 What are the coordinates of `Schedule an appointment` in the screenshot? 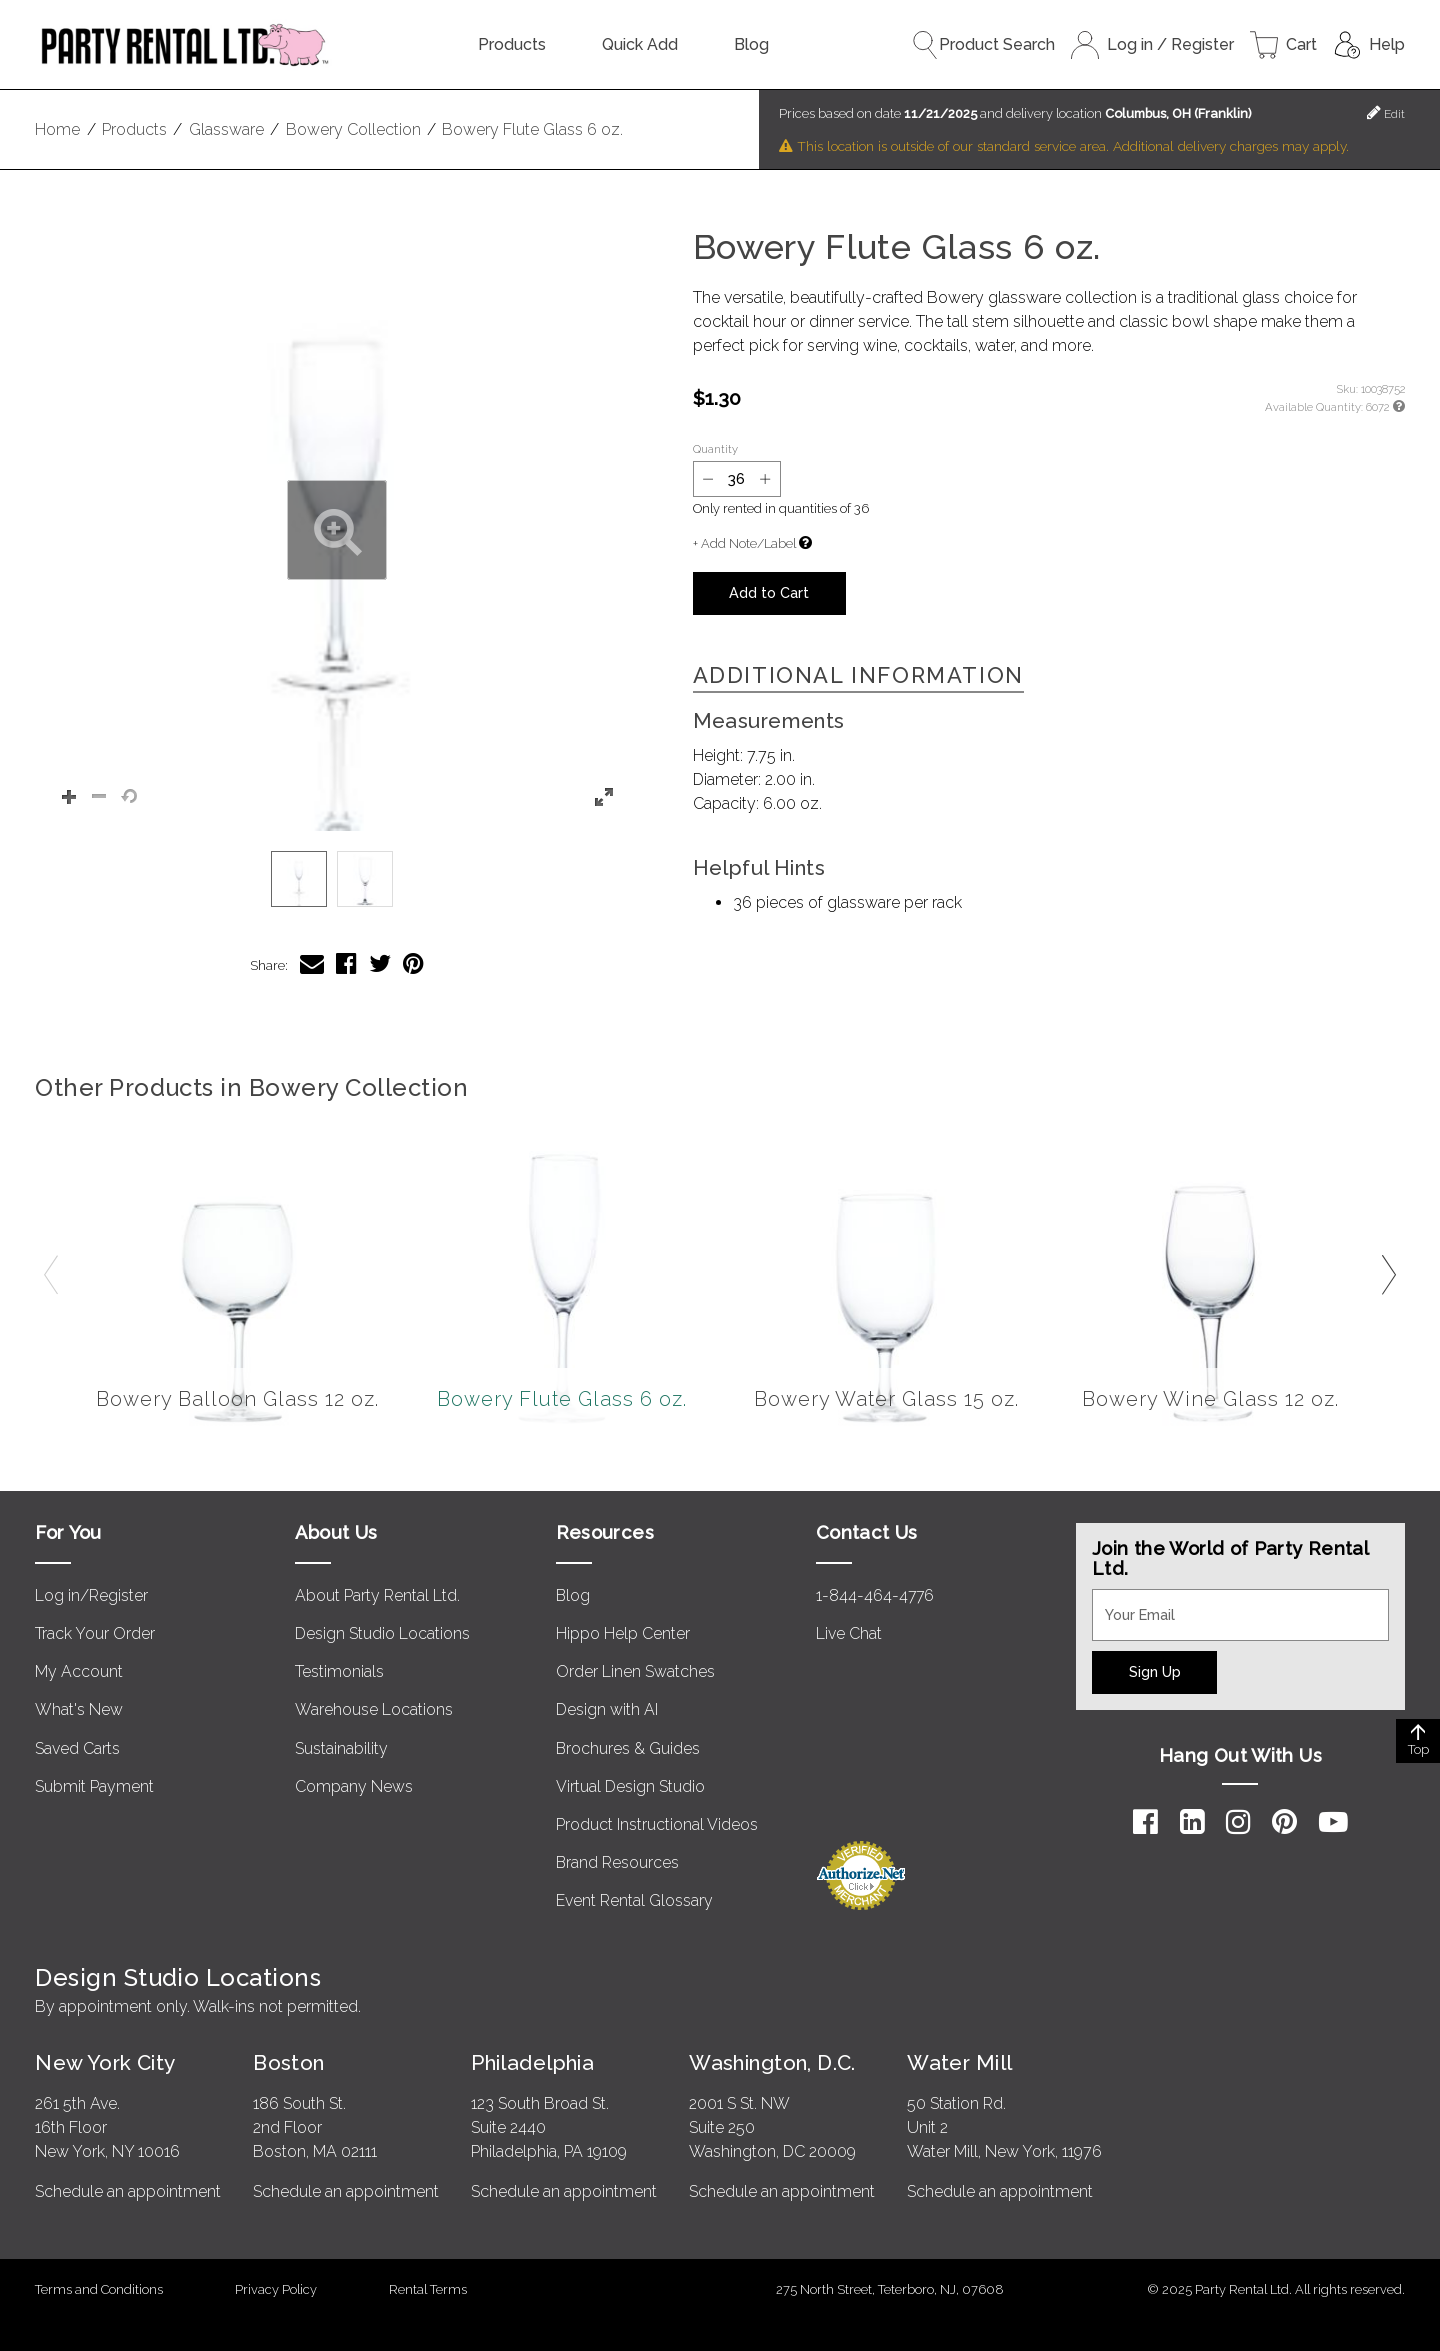 It's located at (128, 2191).